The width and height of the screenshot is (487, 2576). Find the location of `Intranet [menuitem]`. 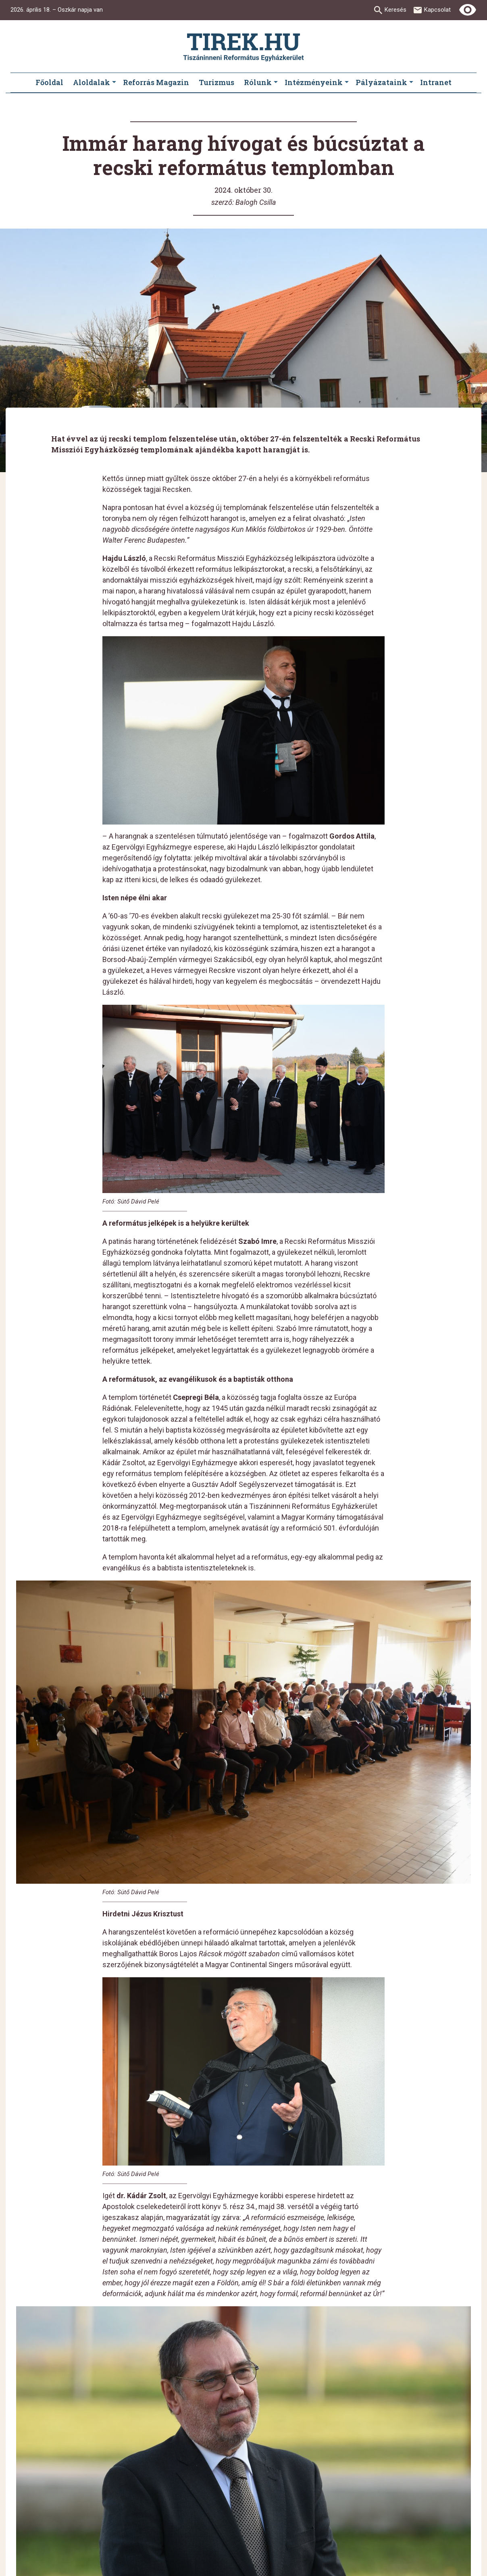

Intranet [menuitem] is located at coordinates (436, 82).